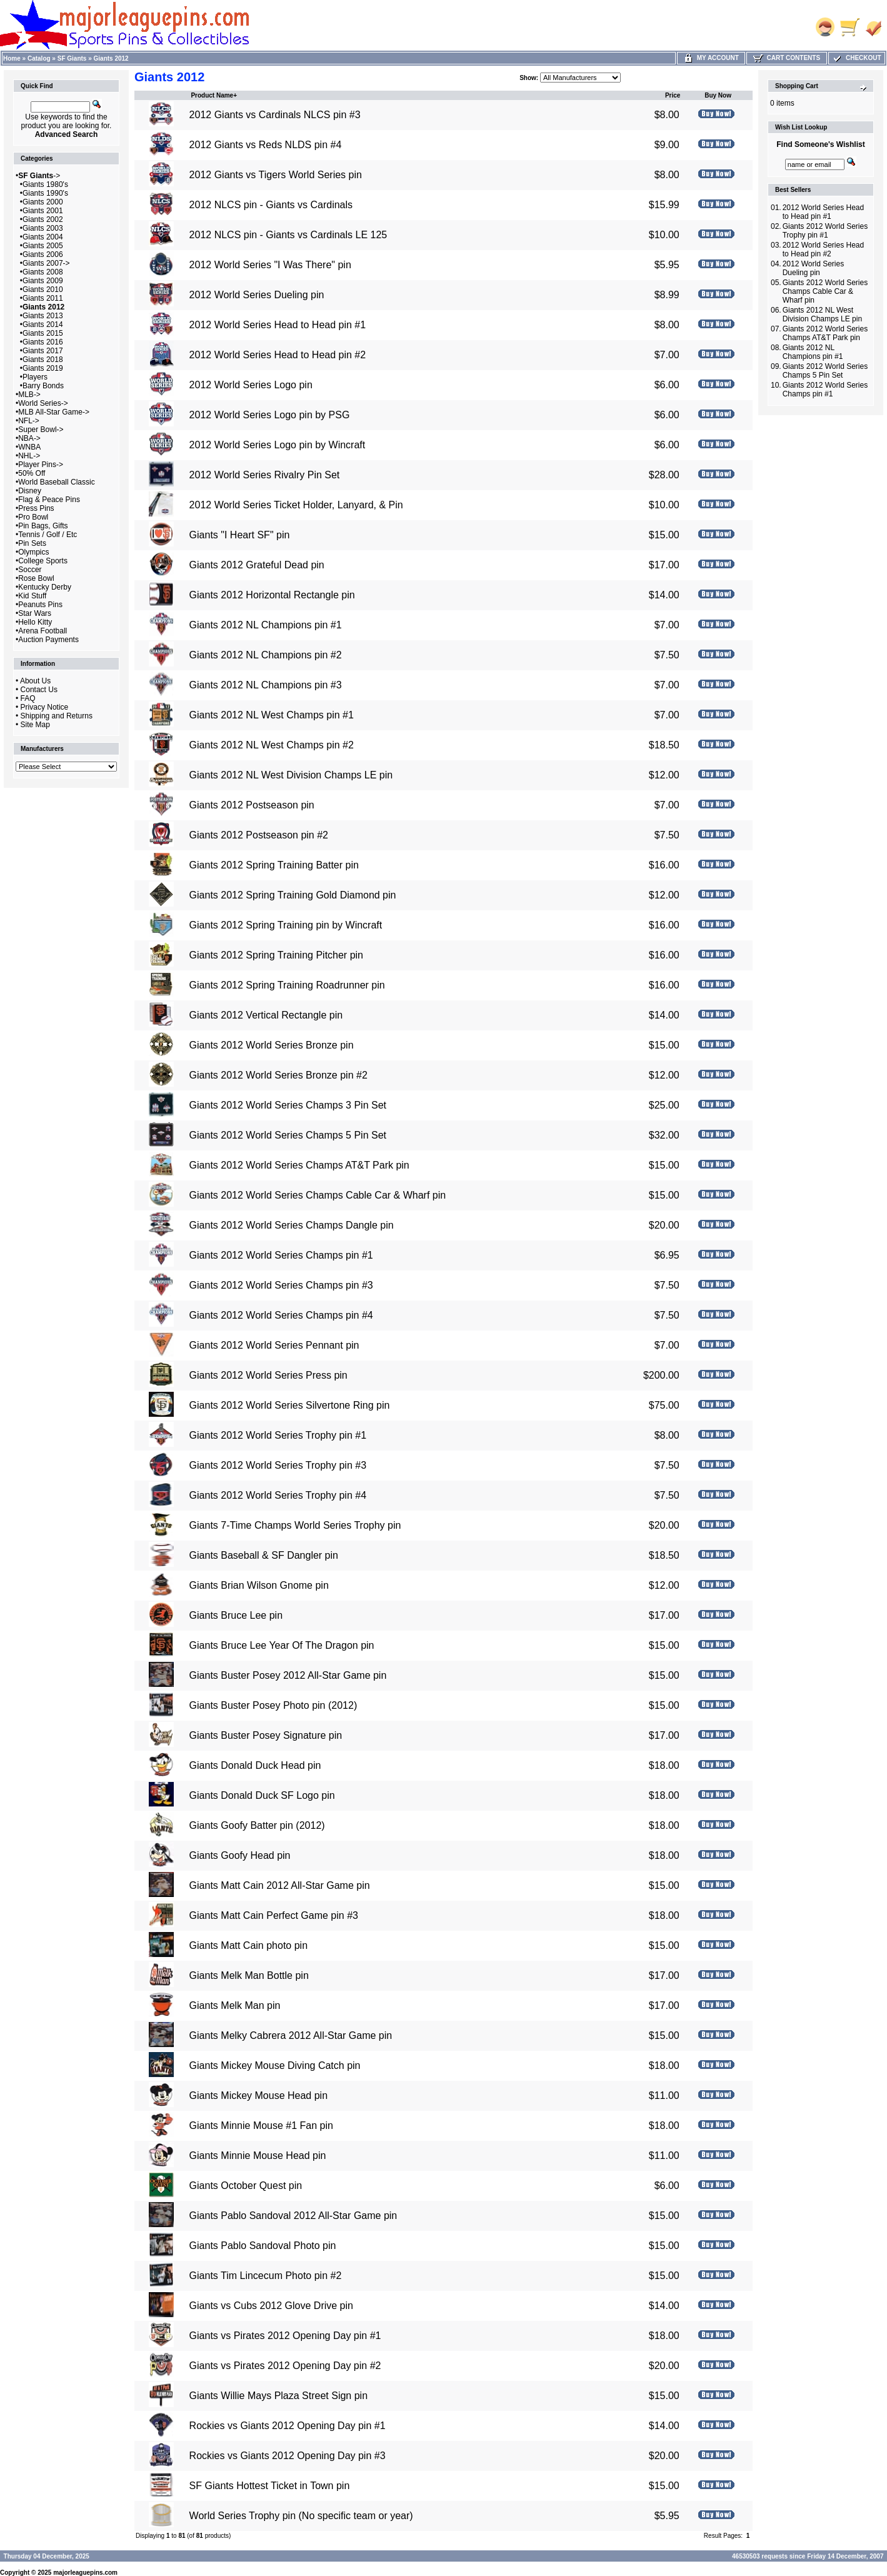 Image resolution: width=887 pixels, height=2576 pixels. Describe the element at coordinates (257, 2155) in the screenshot. I see `Giants Minnie Mouse Head pin` at that location.